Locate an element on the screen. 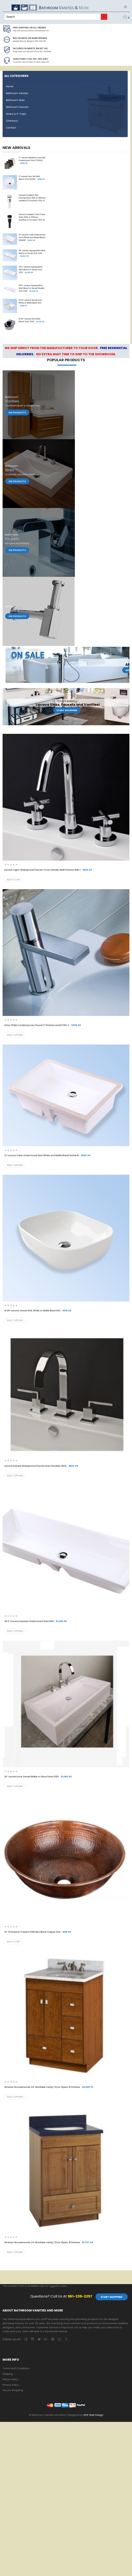 Image resolution: width=132 pixels, height=2576 pixels. 48″ Lacava Aquaquattro Wall Mount or Vessel Sink 5215 is located at coordinates (32, 253).